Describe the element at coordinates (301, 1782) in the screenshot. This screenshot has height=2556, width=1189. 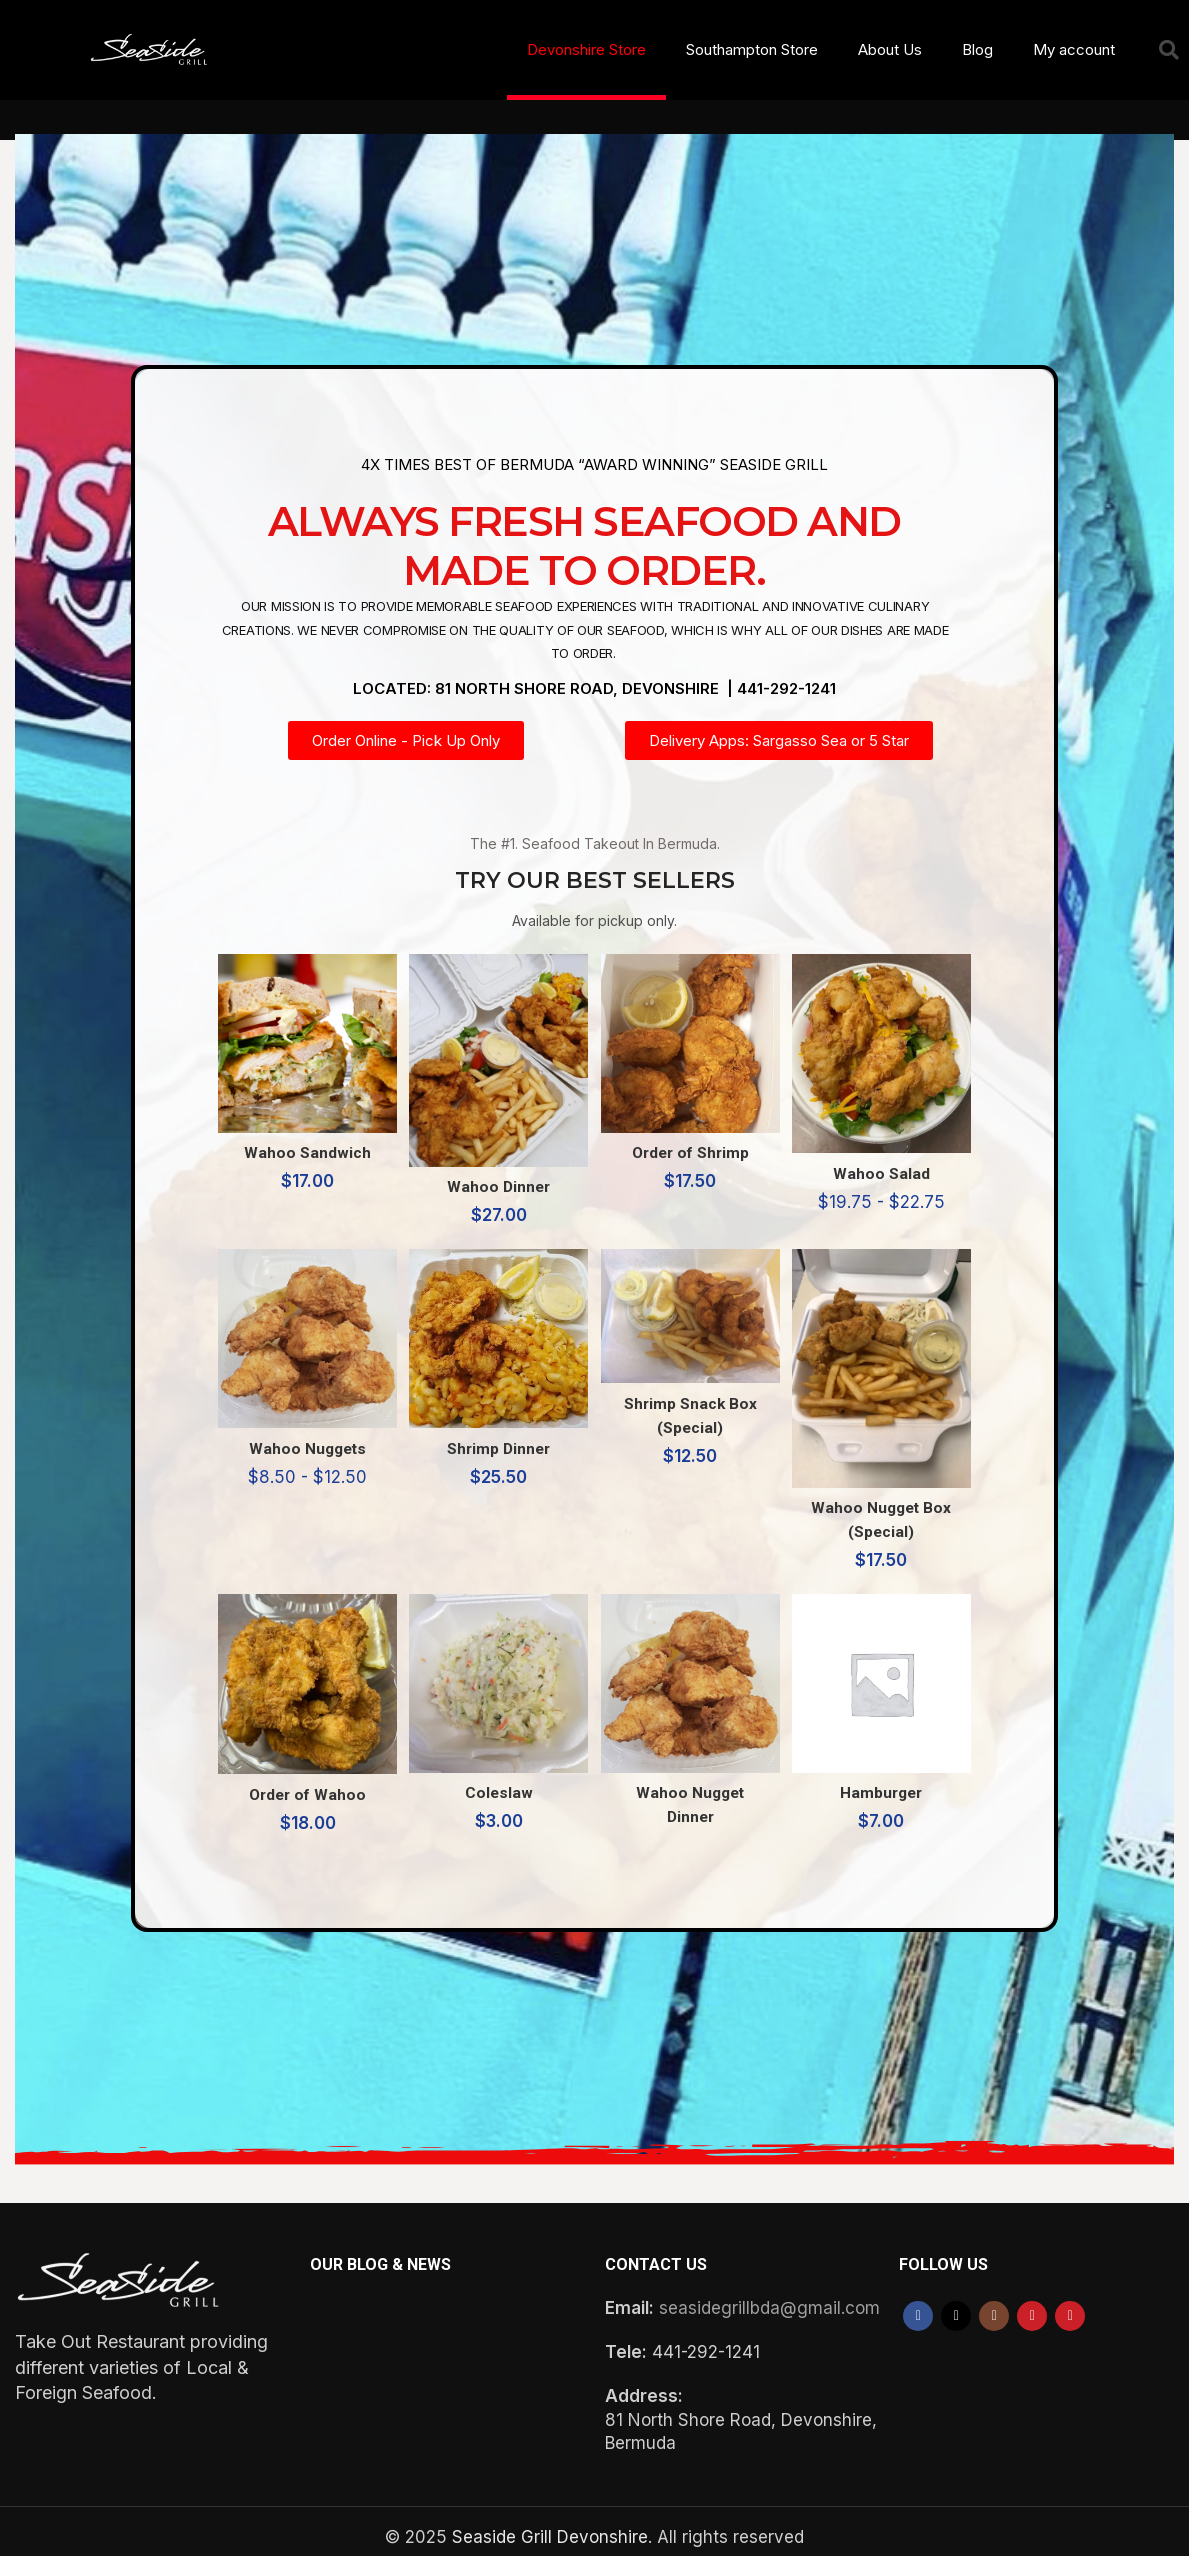
I see `Order of Wahoo` at that location.